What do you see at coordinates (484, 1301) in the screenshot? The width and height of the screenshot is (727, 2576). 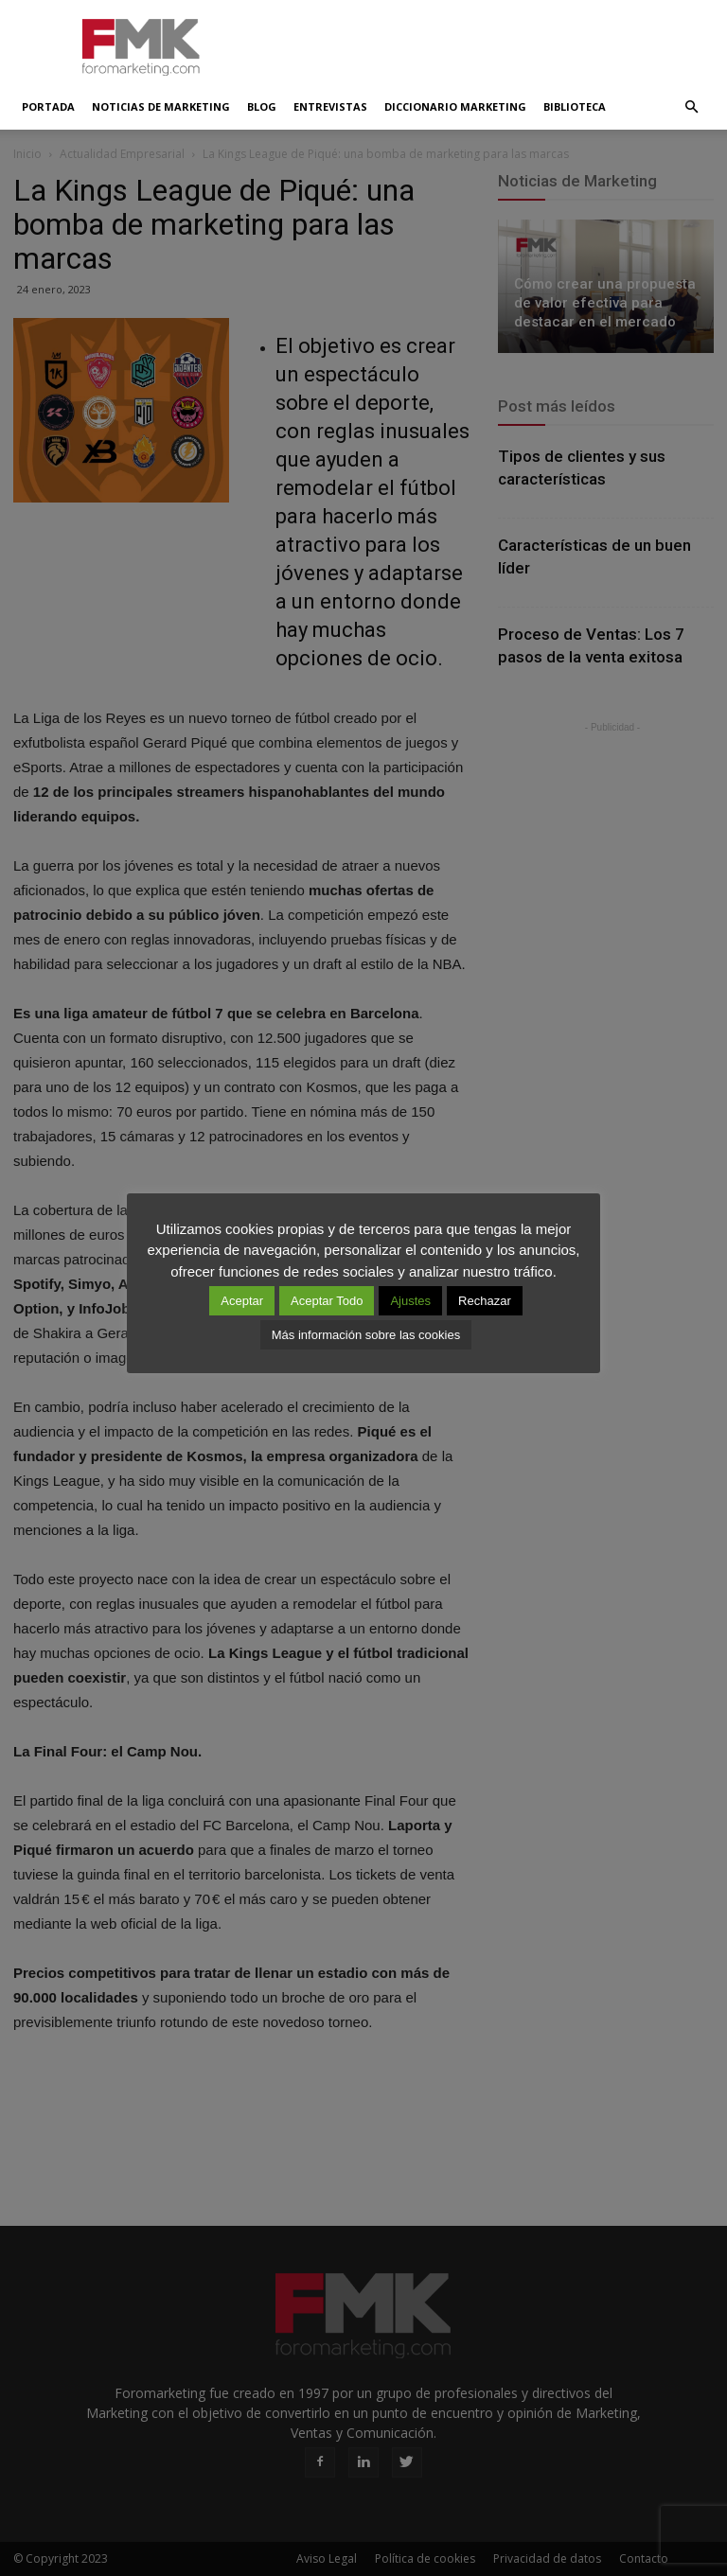 I see `Rechazar [button]` at bounding box center [484, 1301].